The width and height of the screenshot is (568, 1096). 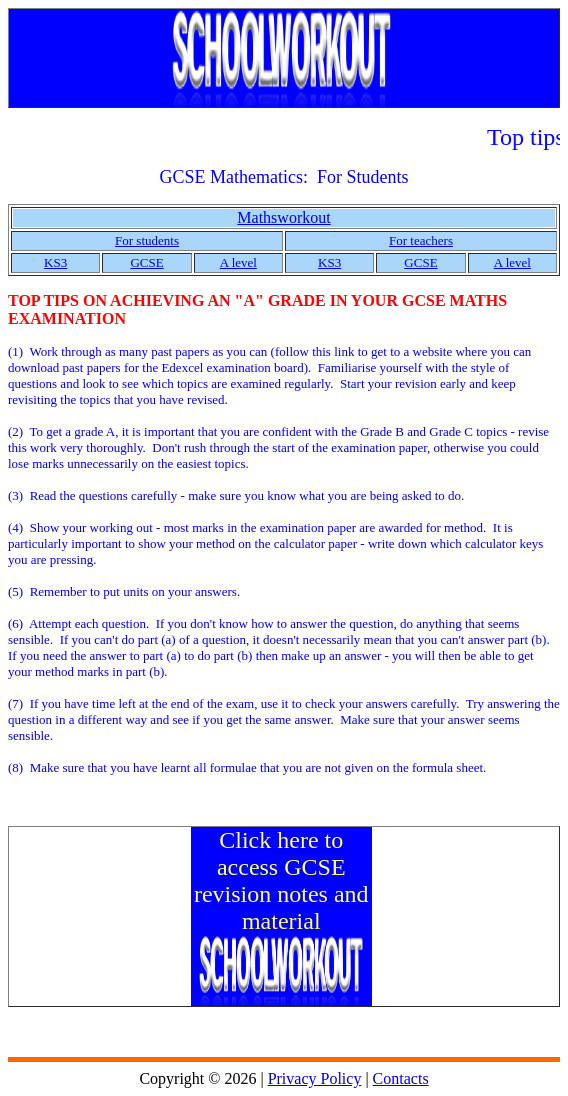 What do you see at coordinates (315, 1078) in the screenshot?
I see `Privacy Policy` at bounding box center [315, 1078].